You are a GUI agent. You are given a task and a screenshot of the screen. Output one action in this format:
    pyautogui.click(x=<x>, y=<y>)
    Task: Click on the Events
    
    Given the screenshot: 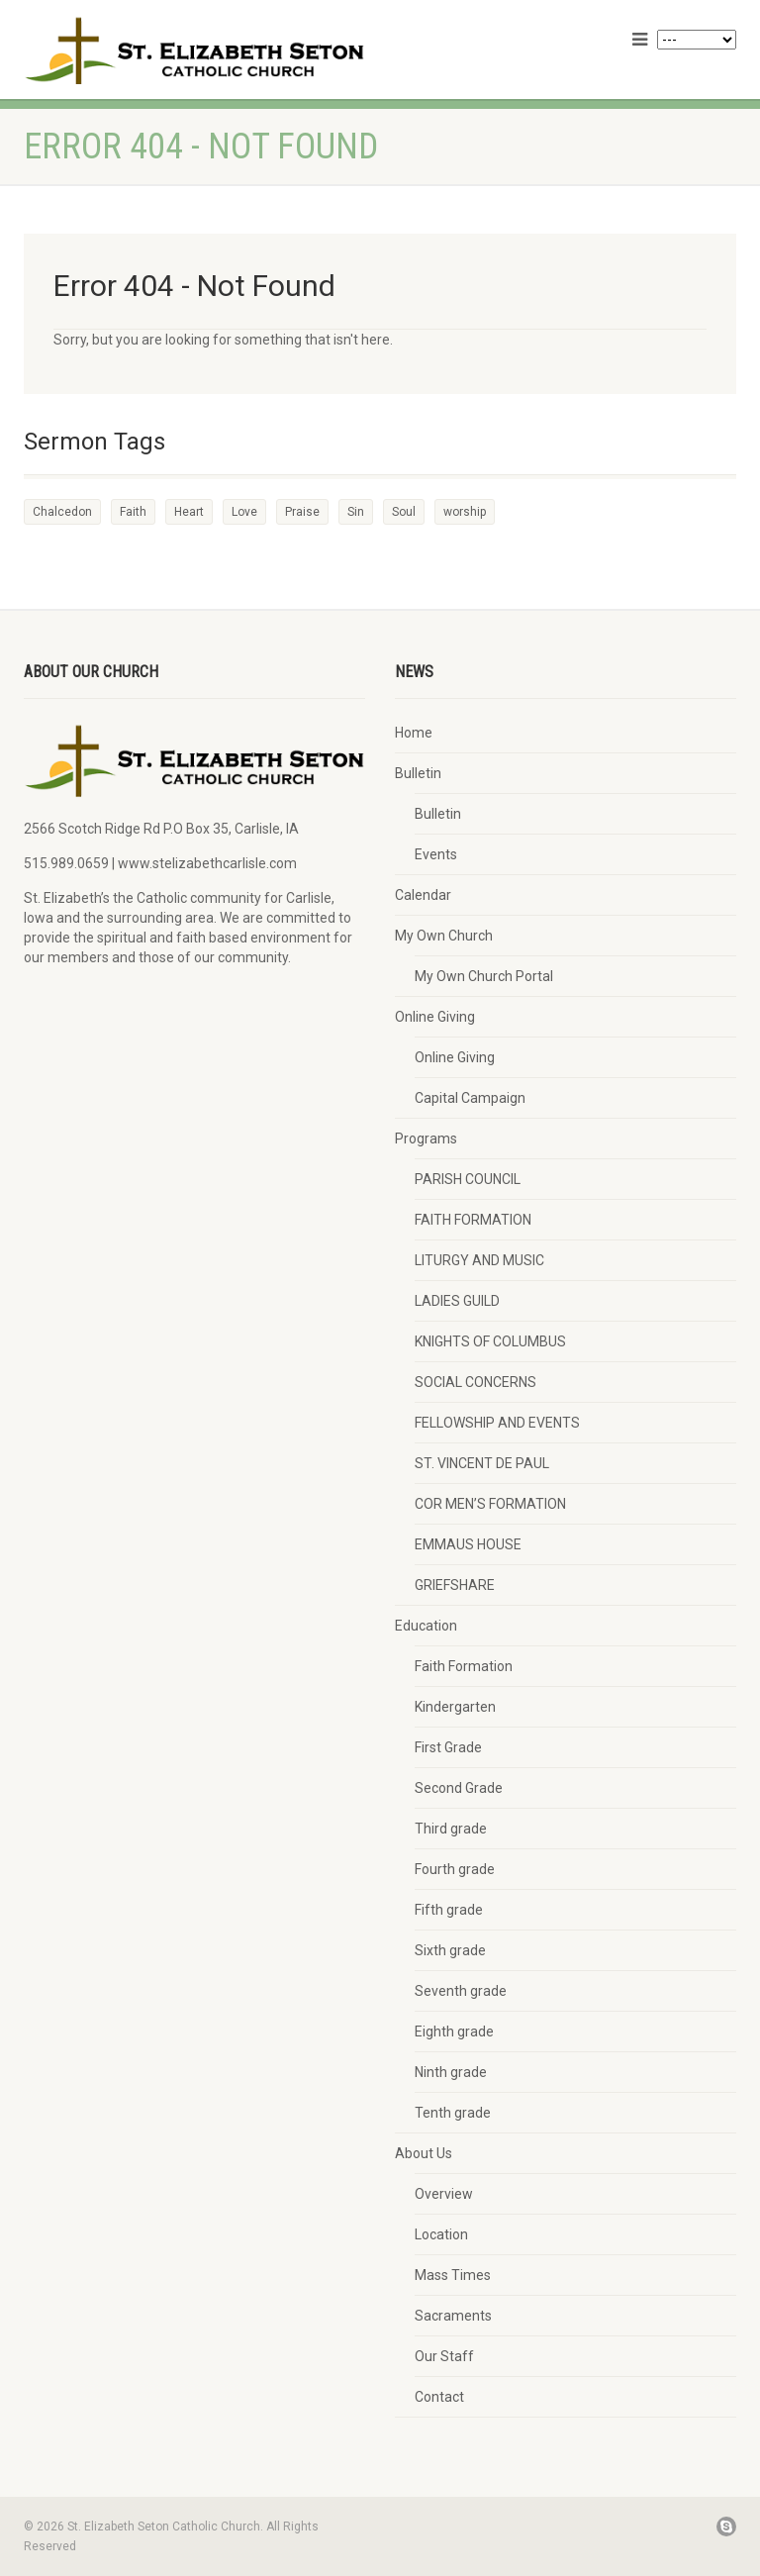 What is the action you would take?
    pyautogui.click(x=436, y=854)
    